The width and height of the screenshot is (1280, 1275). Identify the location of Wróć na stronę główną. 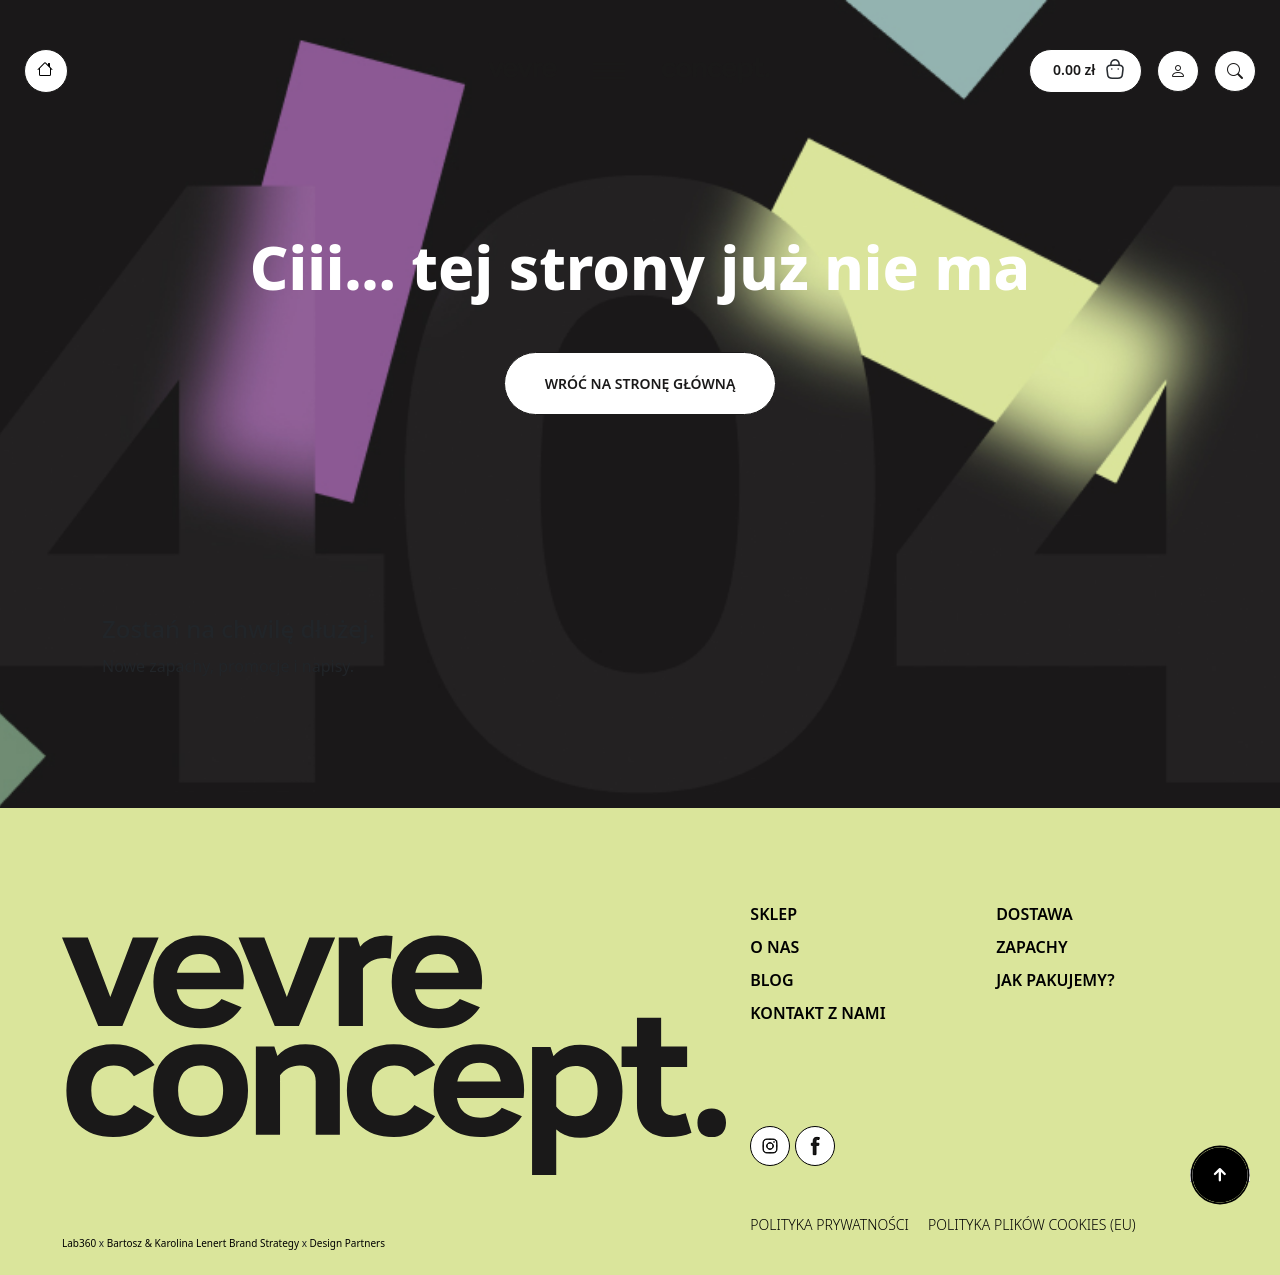
(640, 383).